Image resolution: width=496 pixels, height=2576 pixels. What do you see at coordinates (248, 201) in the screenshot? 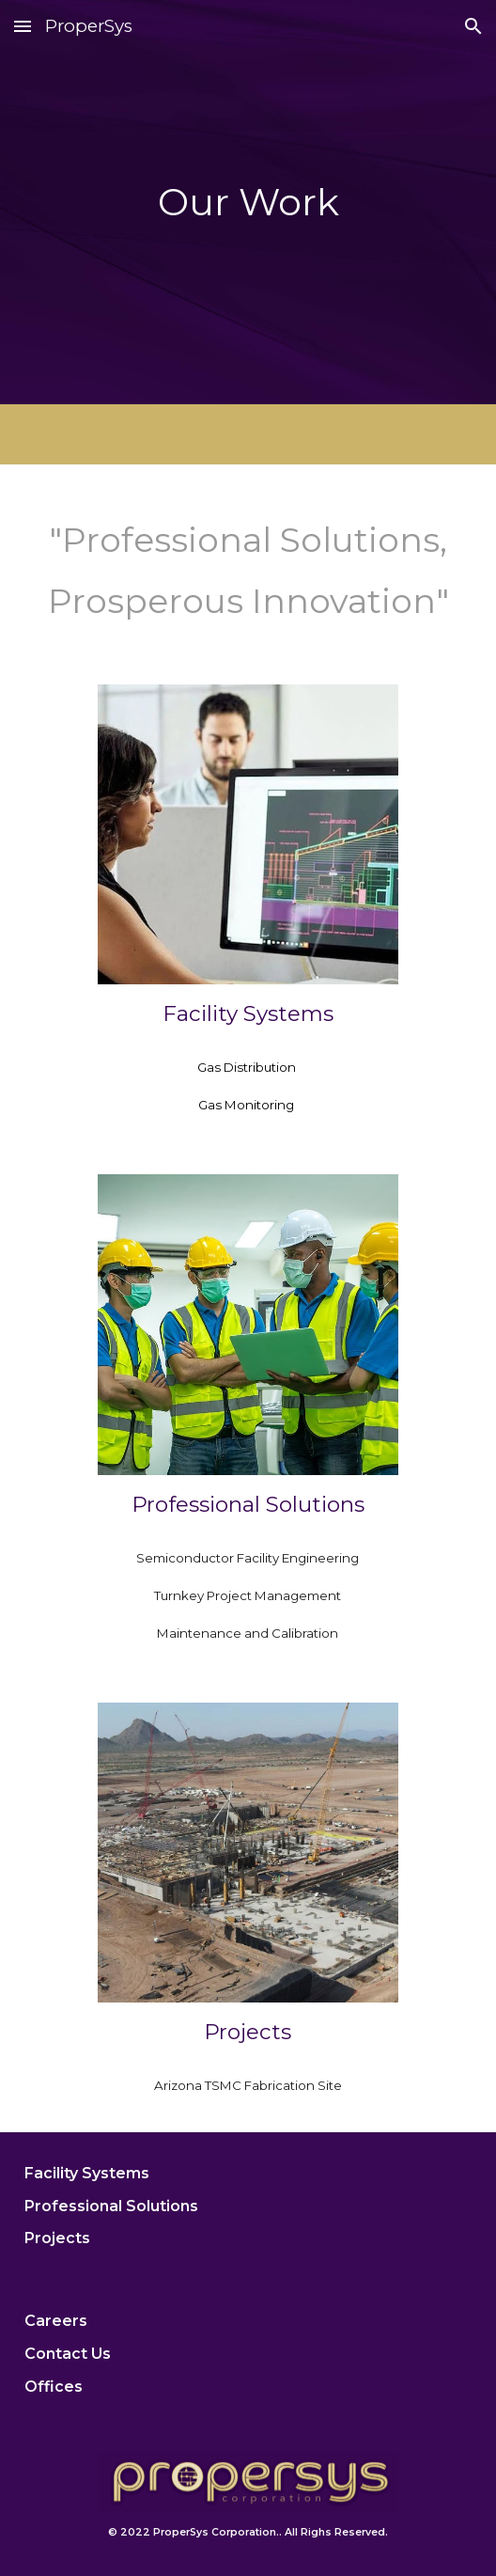
I see `[main]` at bounding box center [248, 201].